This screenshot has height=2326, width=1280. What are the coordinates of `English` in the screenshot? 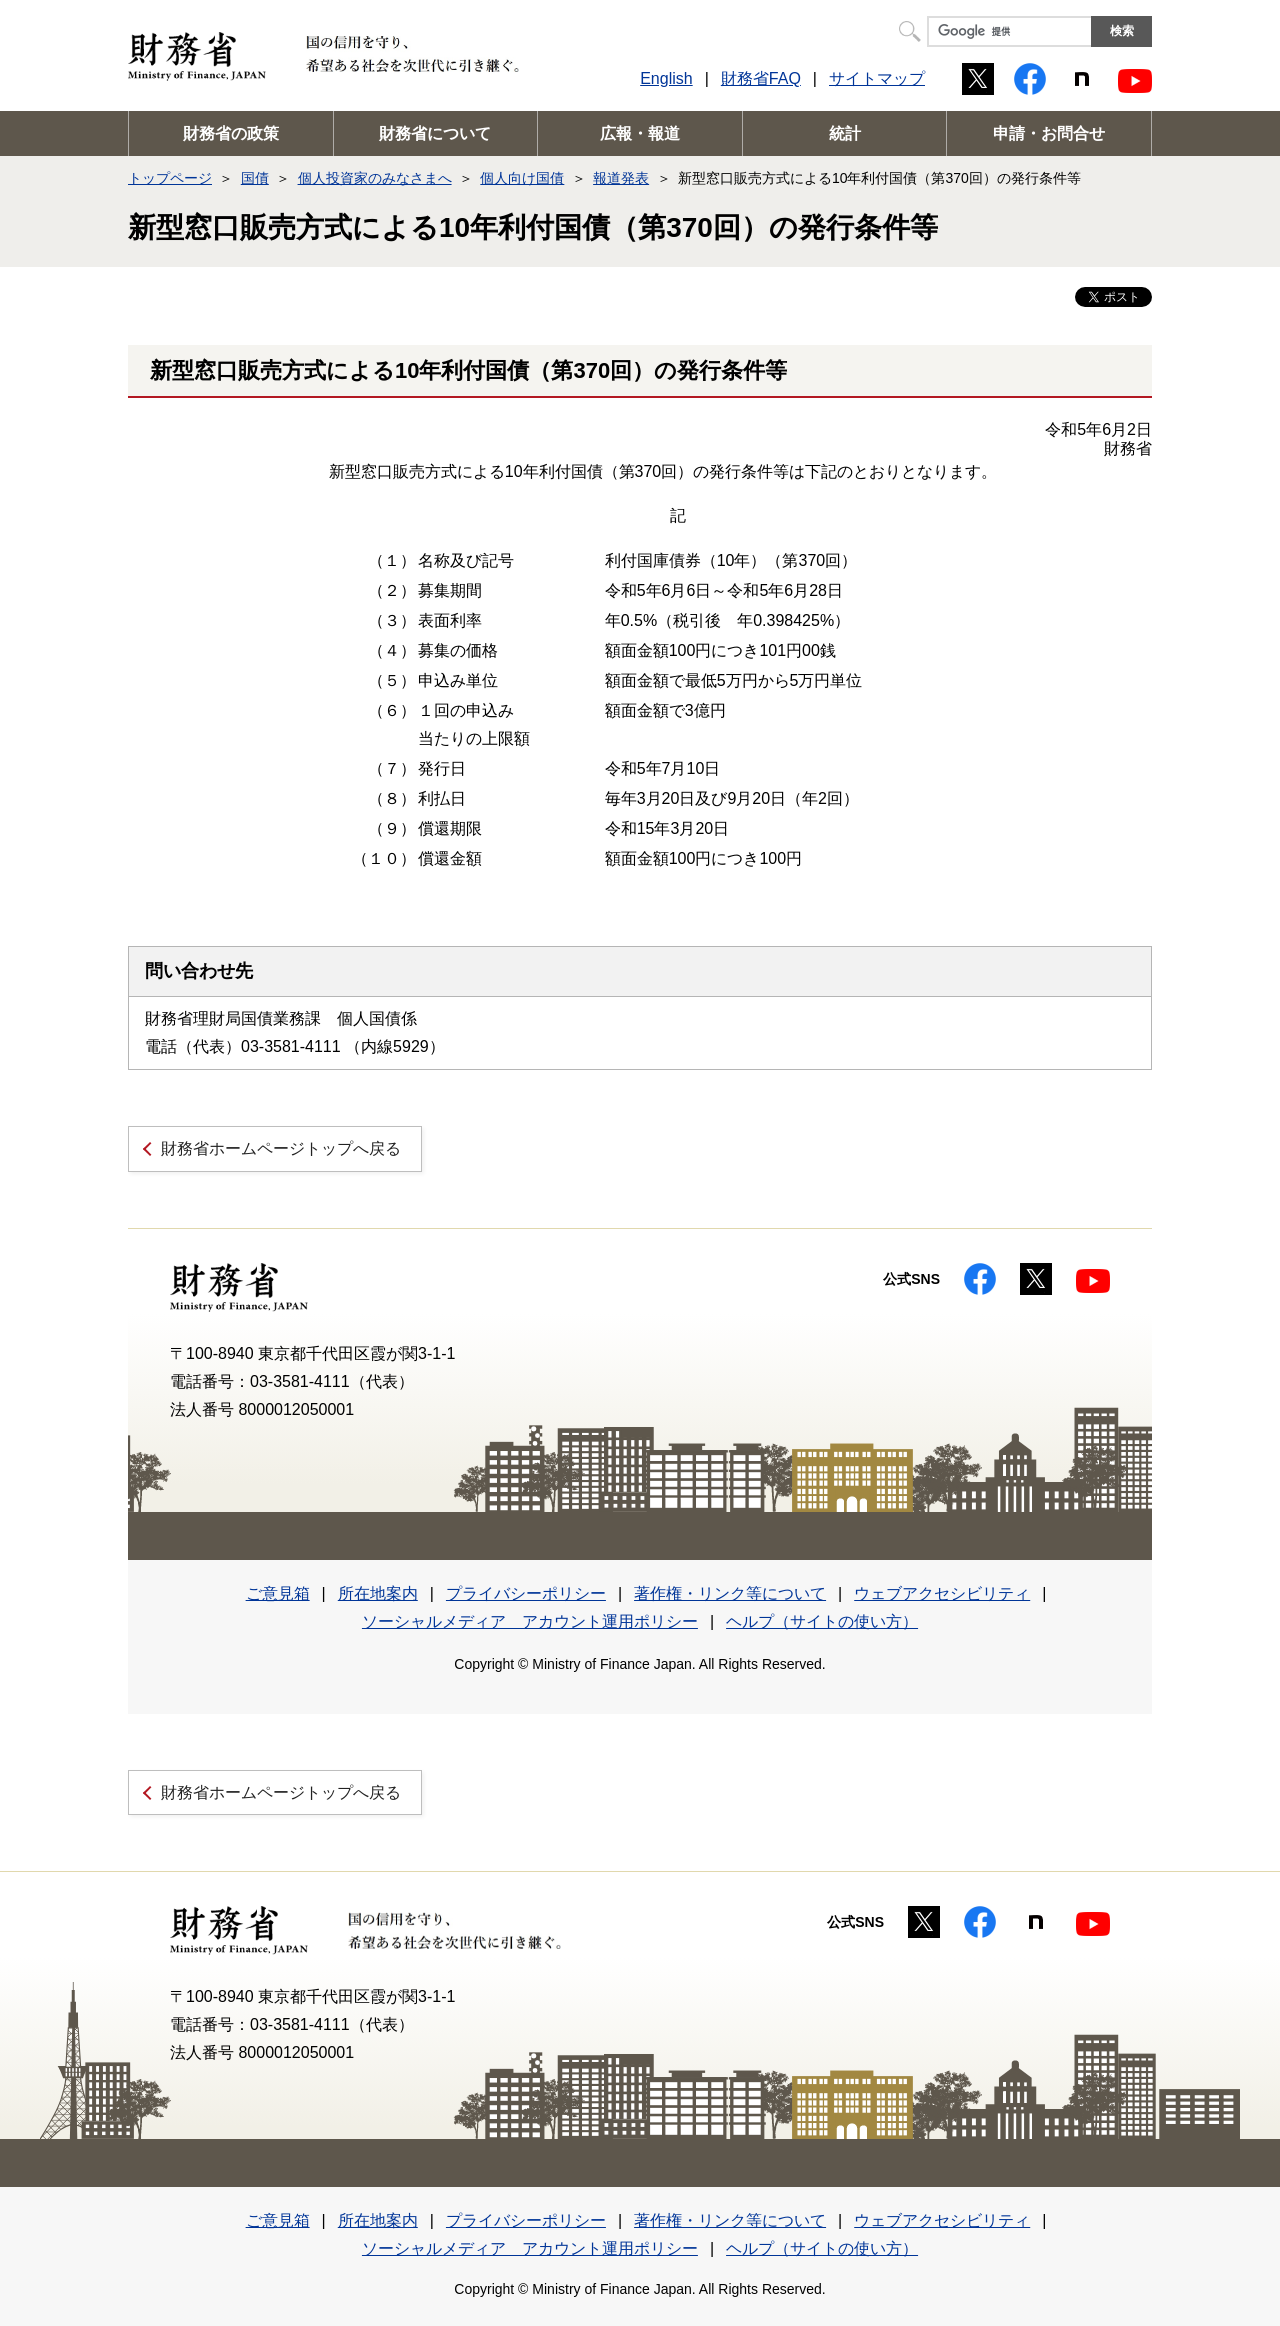 It's located at (666, 78).